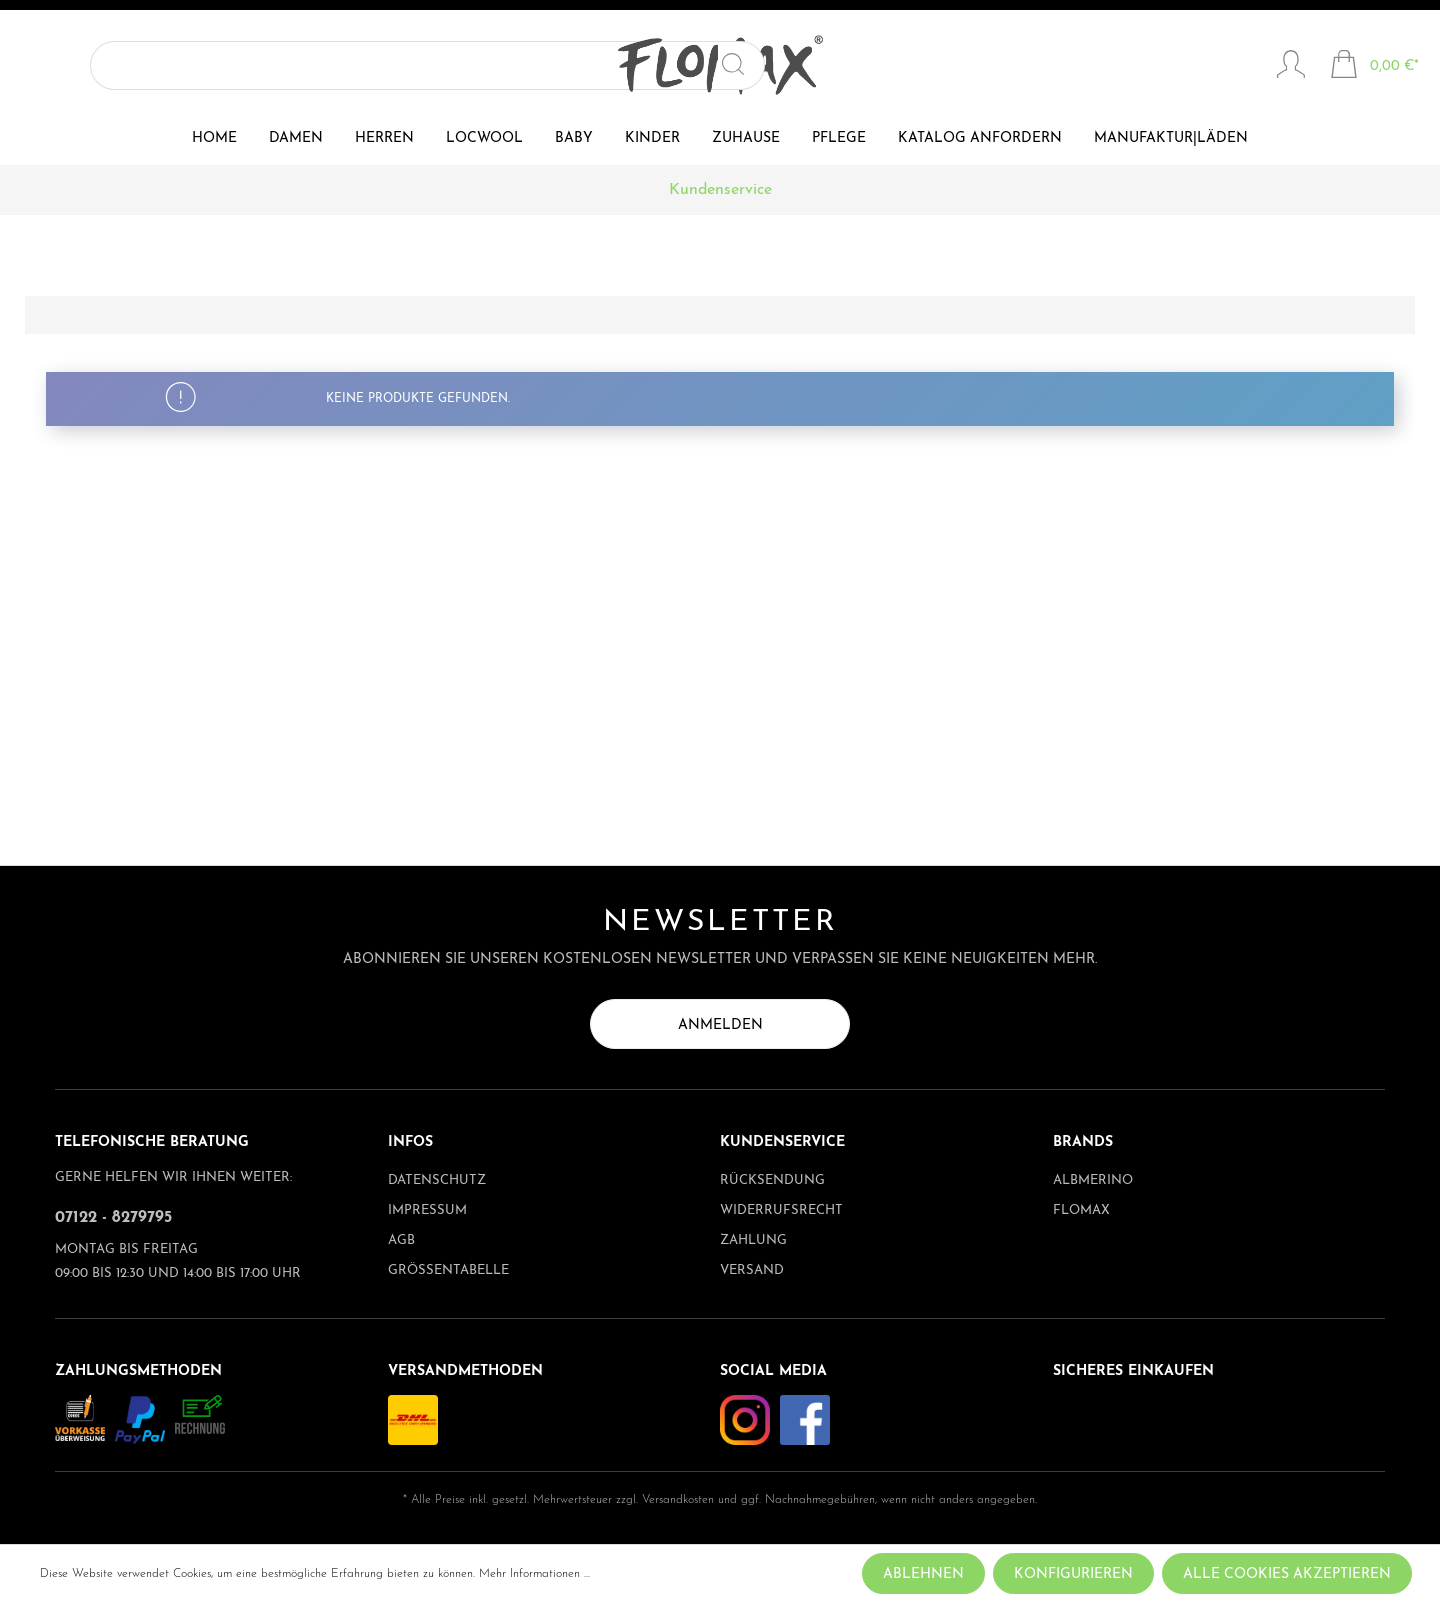  What do you see at coordinates (772, 1180) in the screenshot?
I see `Rücksendung` at bounding box center [772, 1180].